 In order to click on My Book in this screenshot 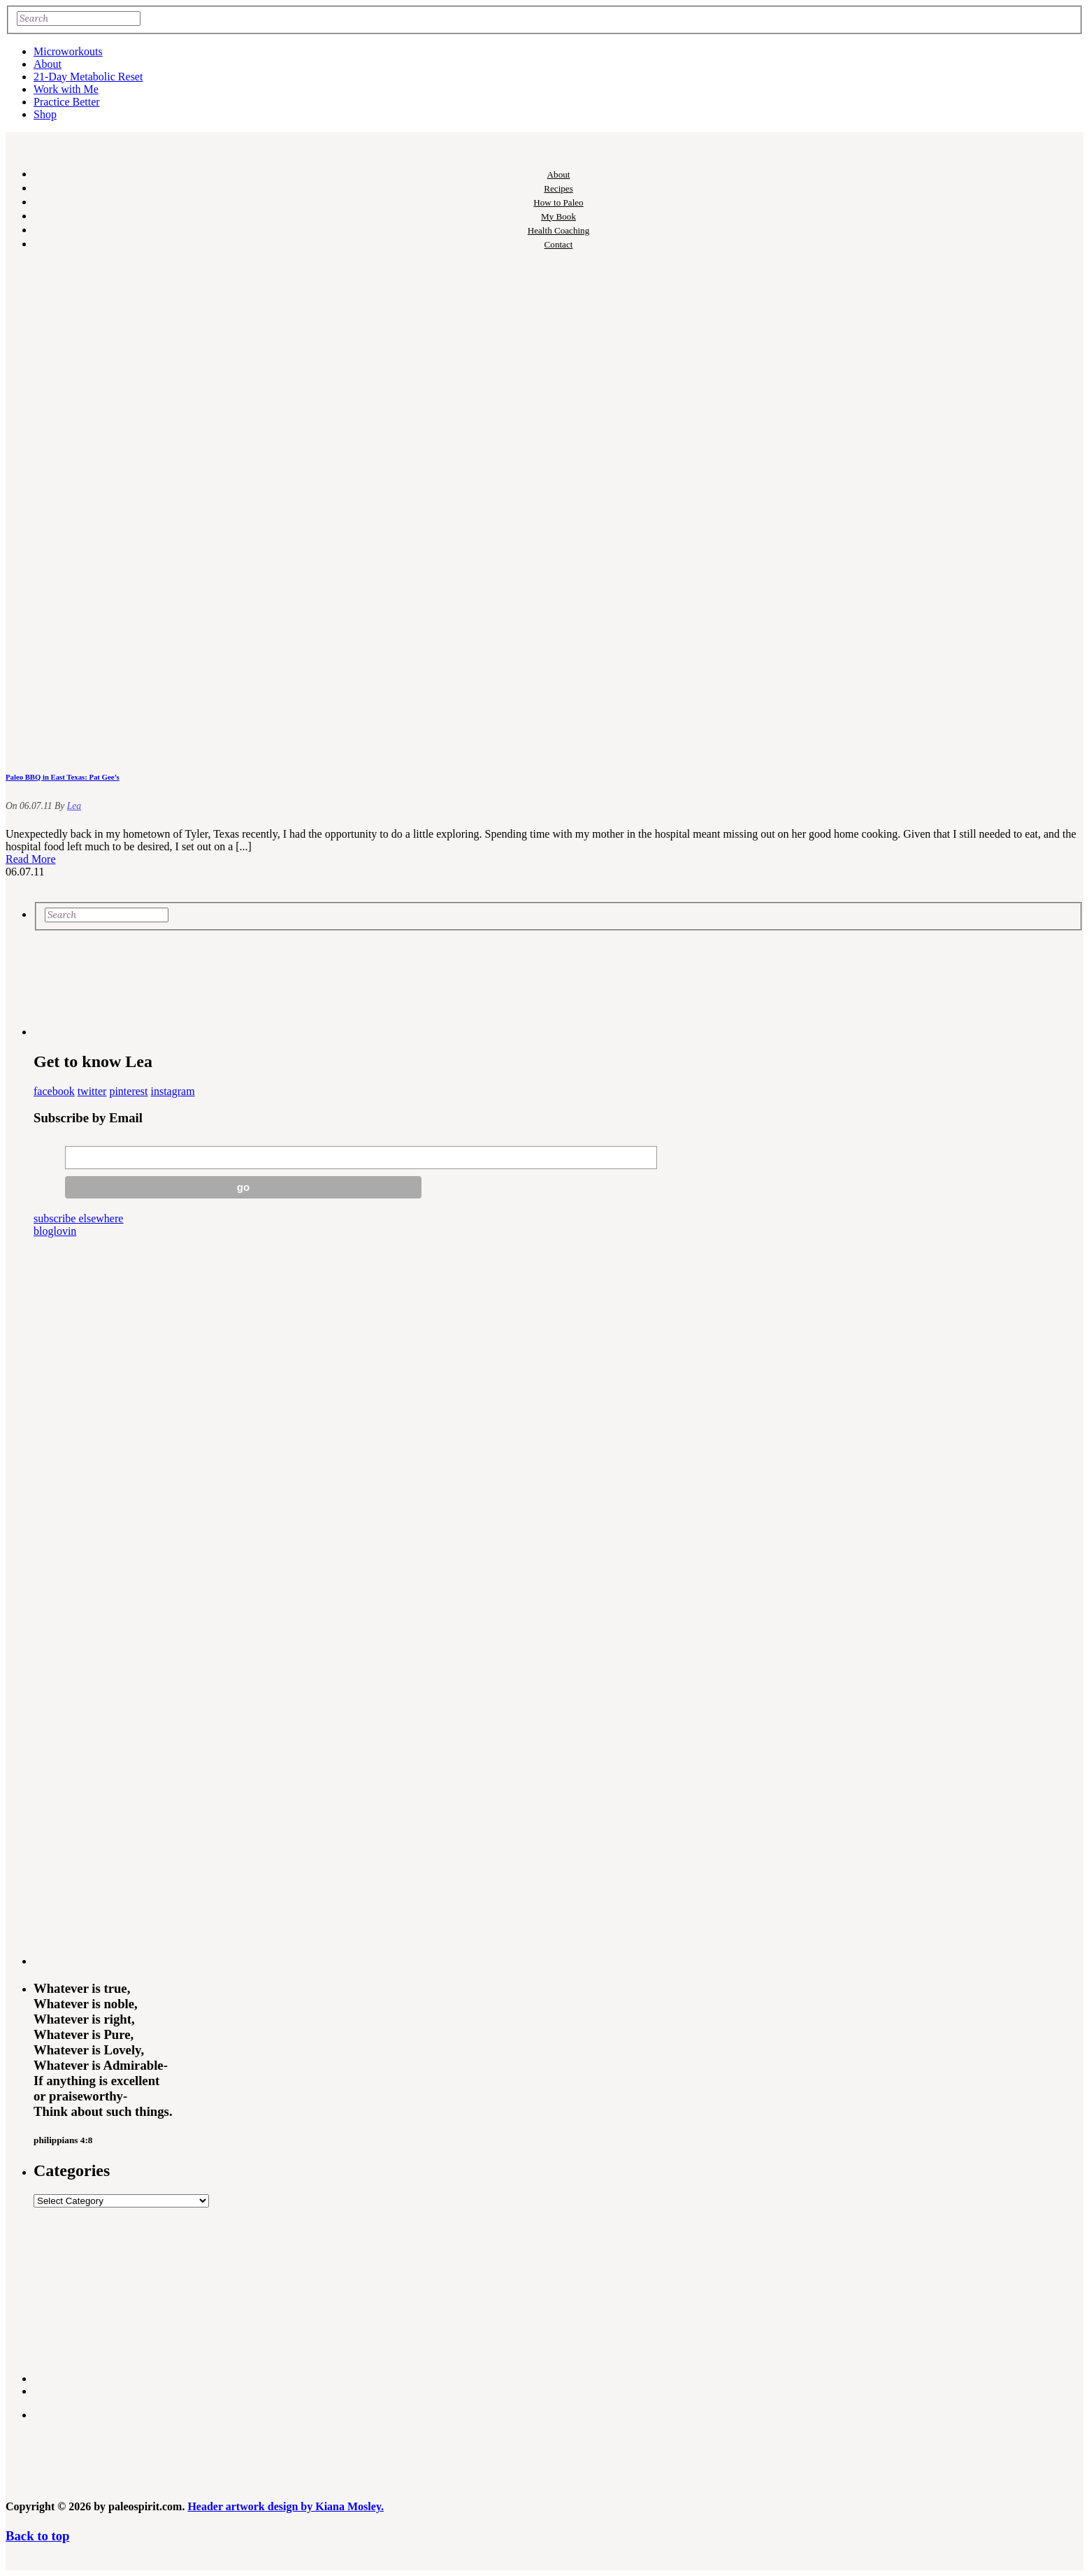, I will do `click(558, 216)`.